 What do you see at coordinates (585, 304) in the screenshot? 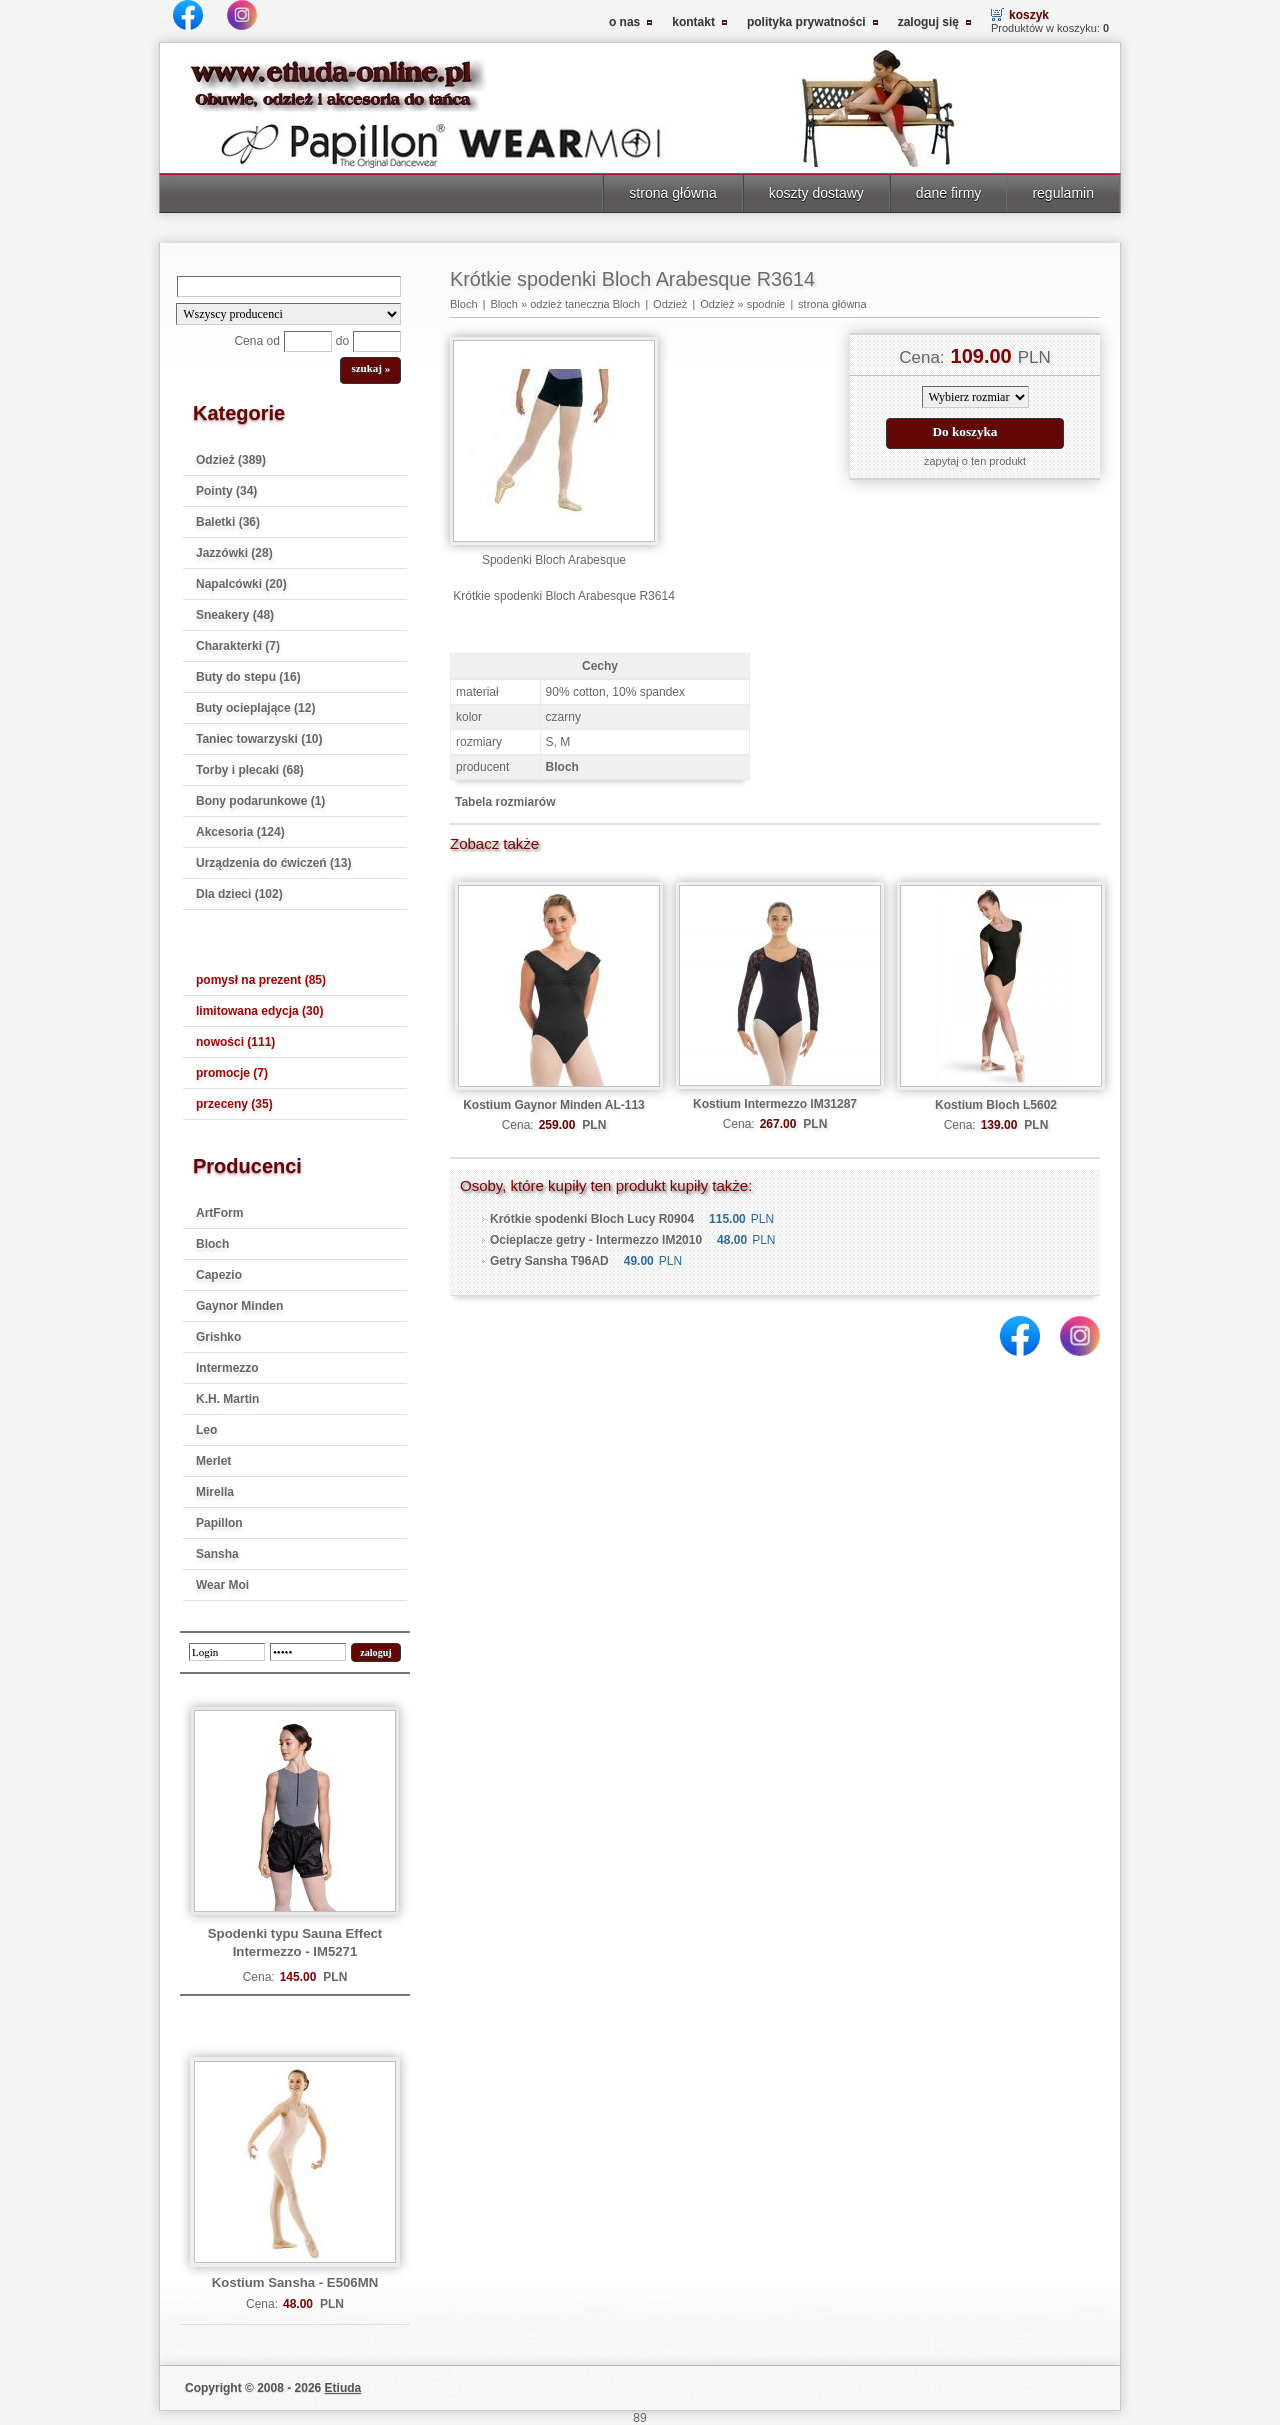
I see `odzież taneczna Bloch` at bounding box center [585, 304].